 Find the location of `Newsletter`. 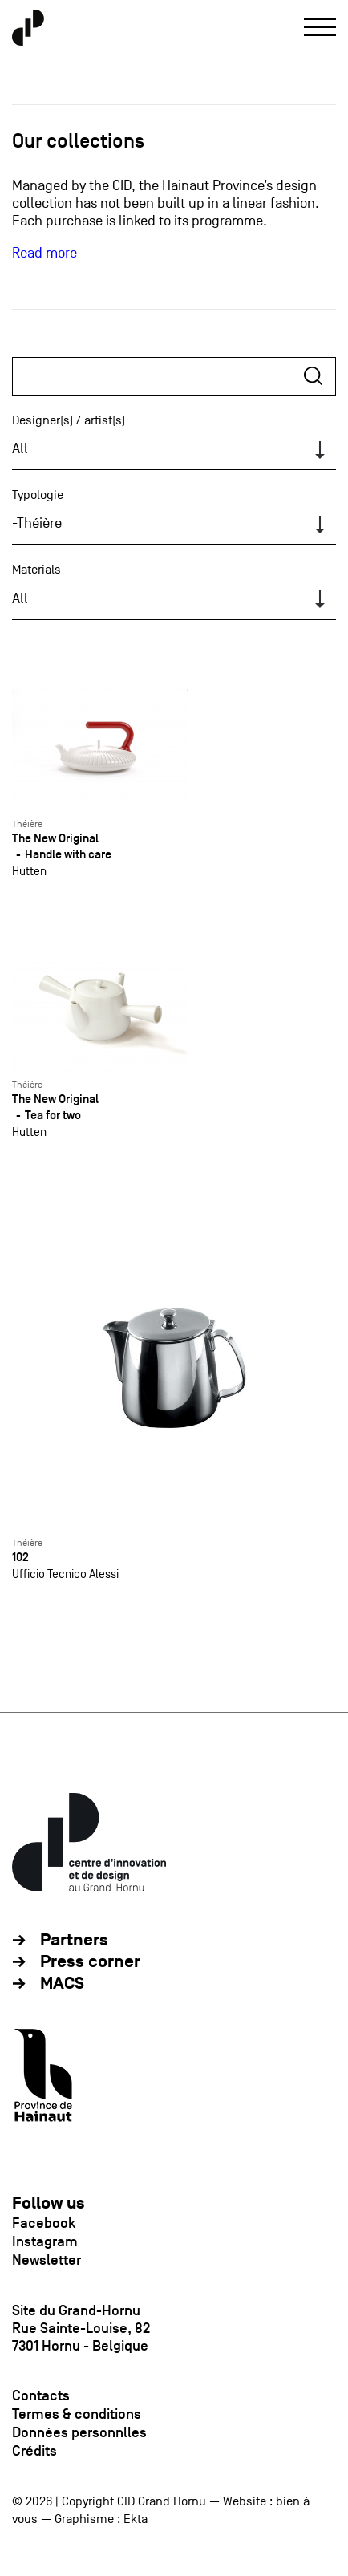

Newsletter is located at coordinates (46, 2260).